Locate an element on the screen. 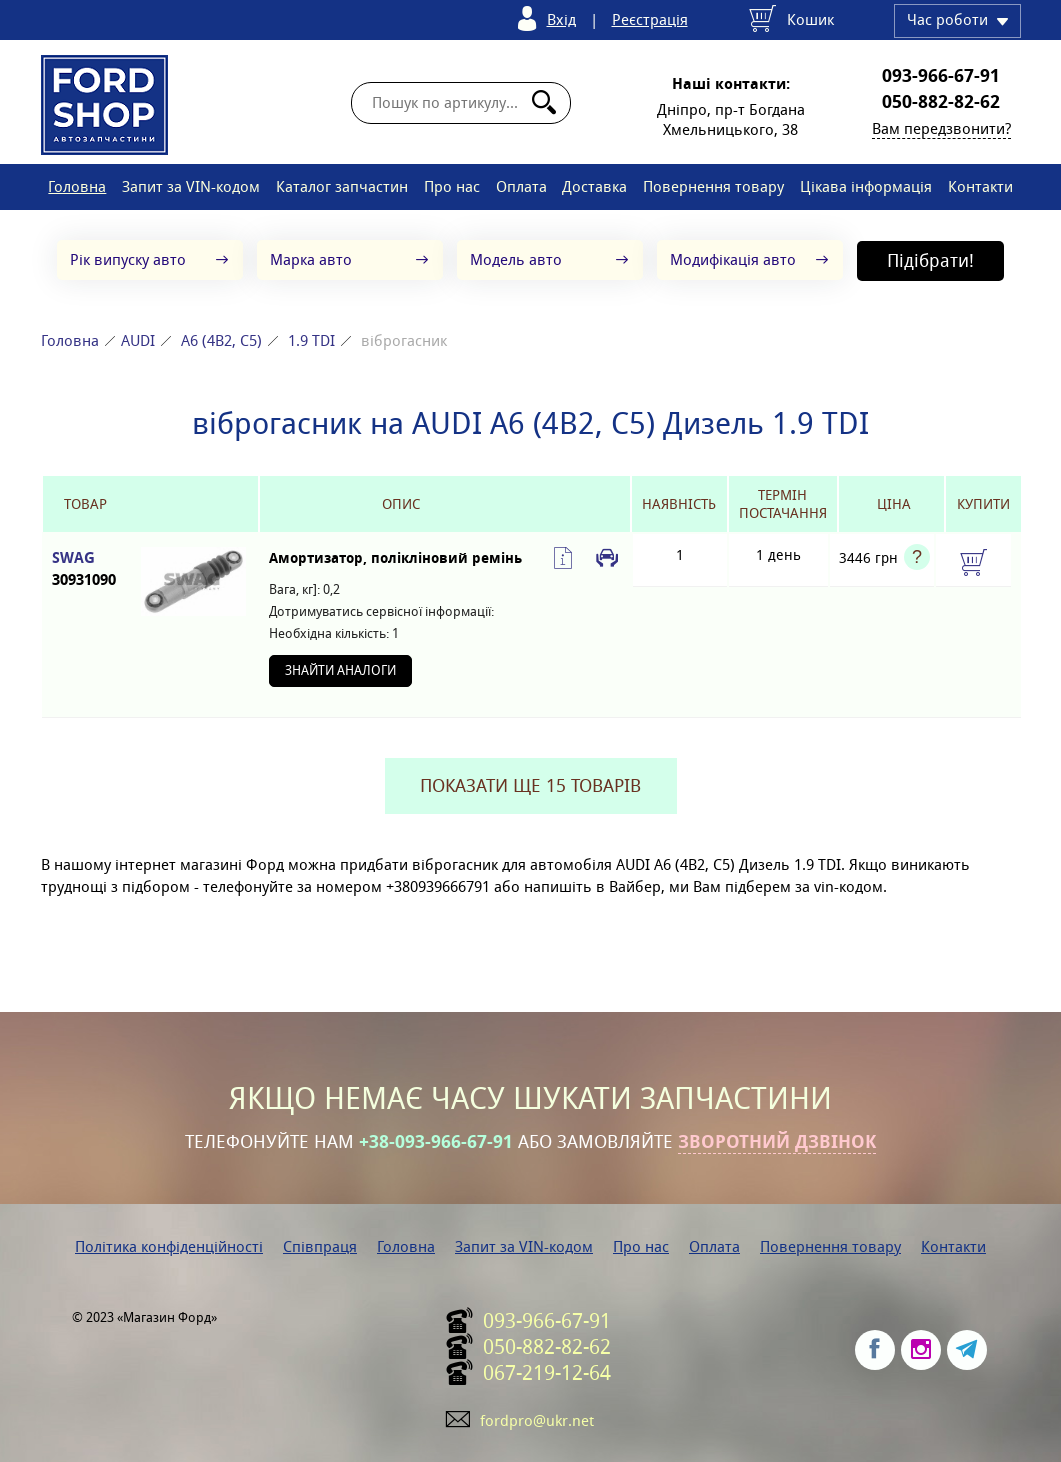  Знайти аналоги is located at coordinates (340, 670).